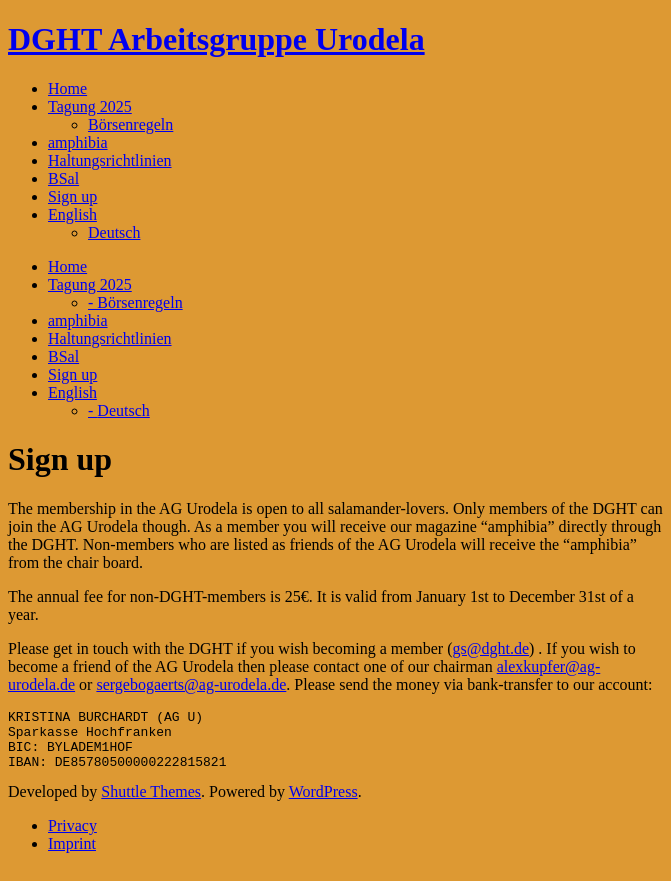  Describe the element at coordinates (491, 648) in the screenshot. I see `gs@dght.de` at that location.